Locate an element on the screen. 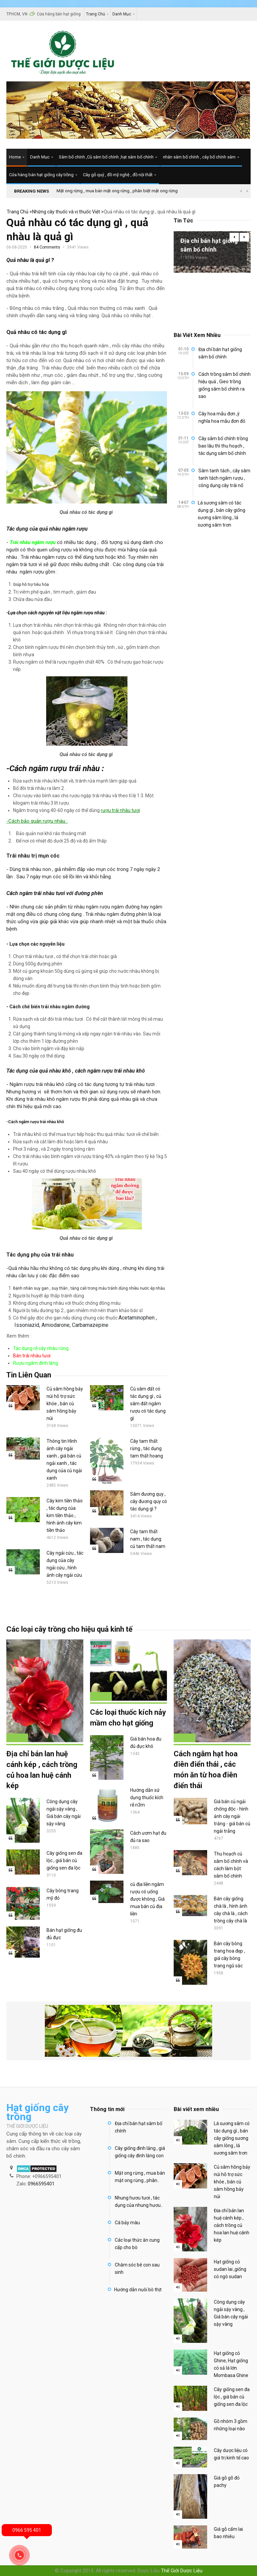 The image size is (257, 2576). Giá bán củ ngải chống độc - hình ảnh cây ngải trắng - giá bán củ ngải trẳng is located at coordinates (232, 1816).